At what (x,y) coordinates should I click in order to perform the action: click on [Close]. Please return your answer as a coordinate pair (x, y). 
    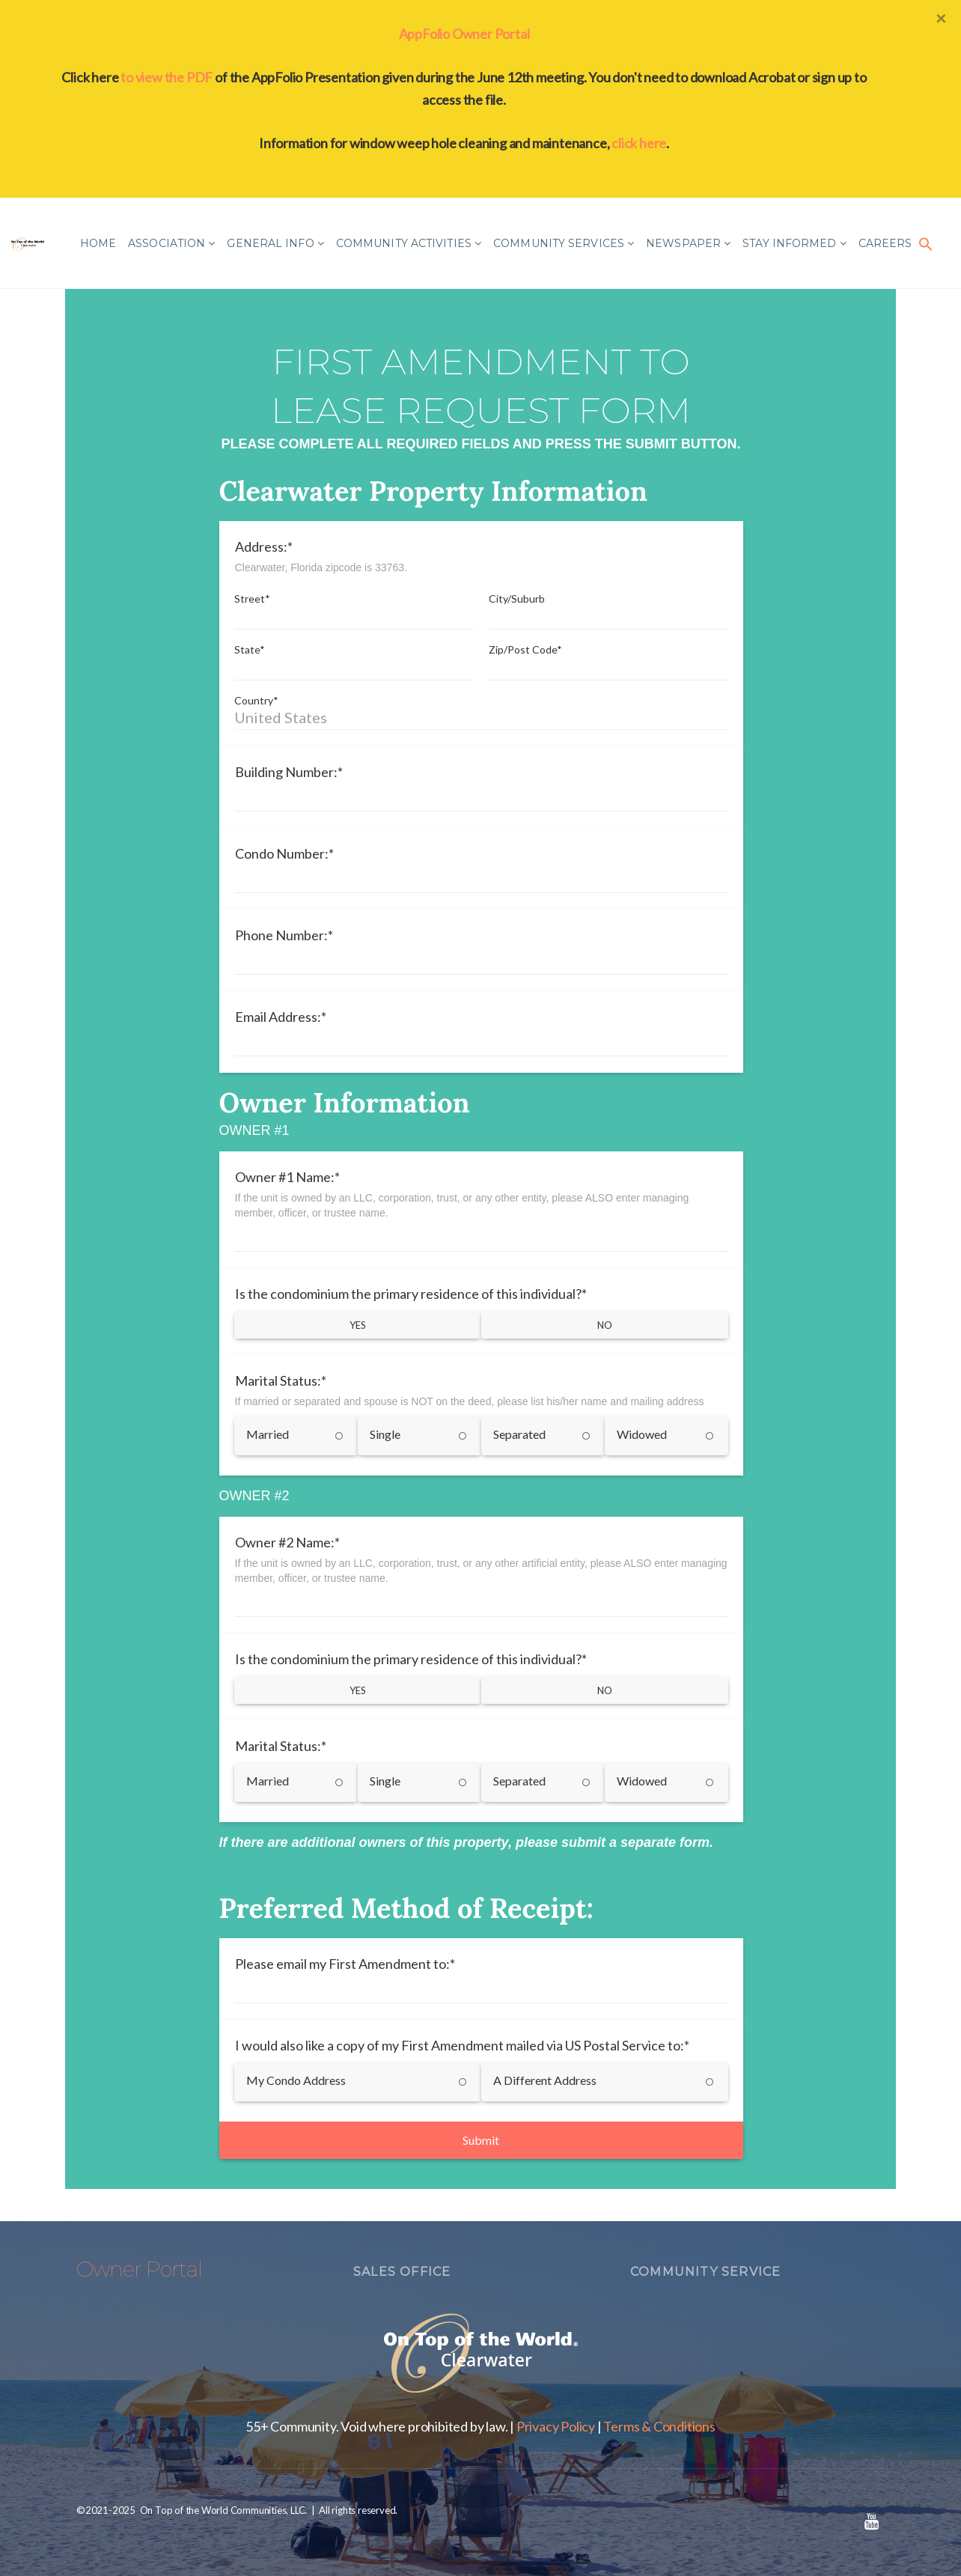
    Looking at the image, I should click on (941, 18).